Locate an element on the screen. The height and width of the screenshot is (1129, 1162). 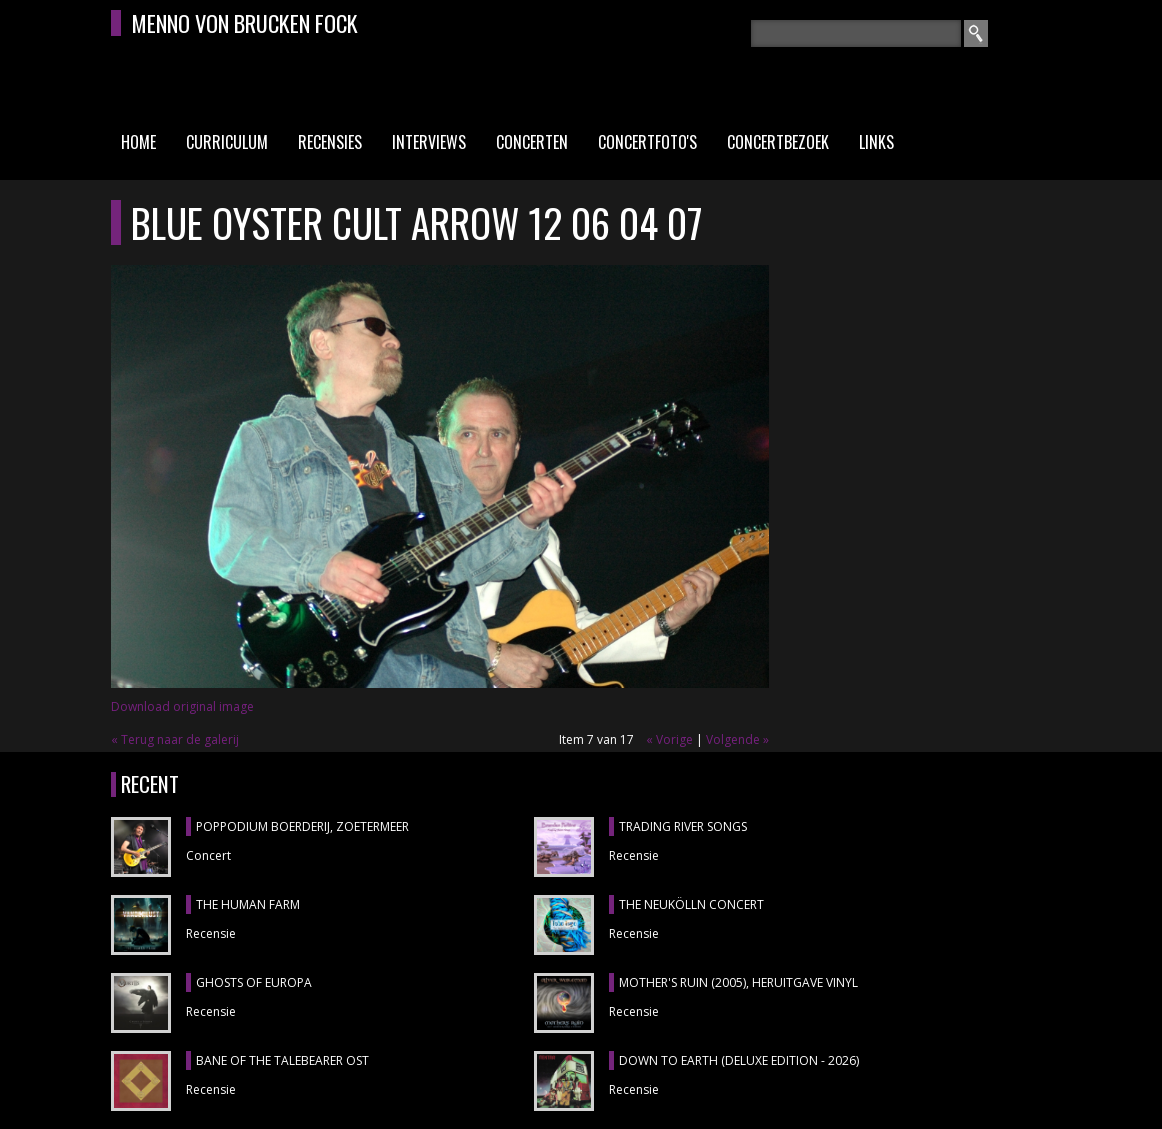
Concerten is located at coordinates (532, 142).